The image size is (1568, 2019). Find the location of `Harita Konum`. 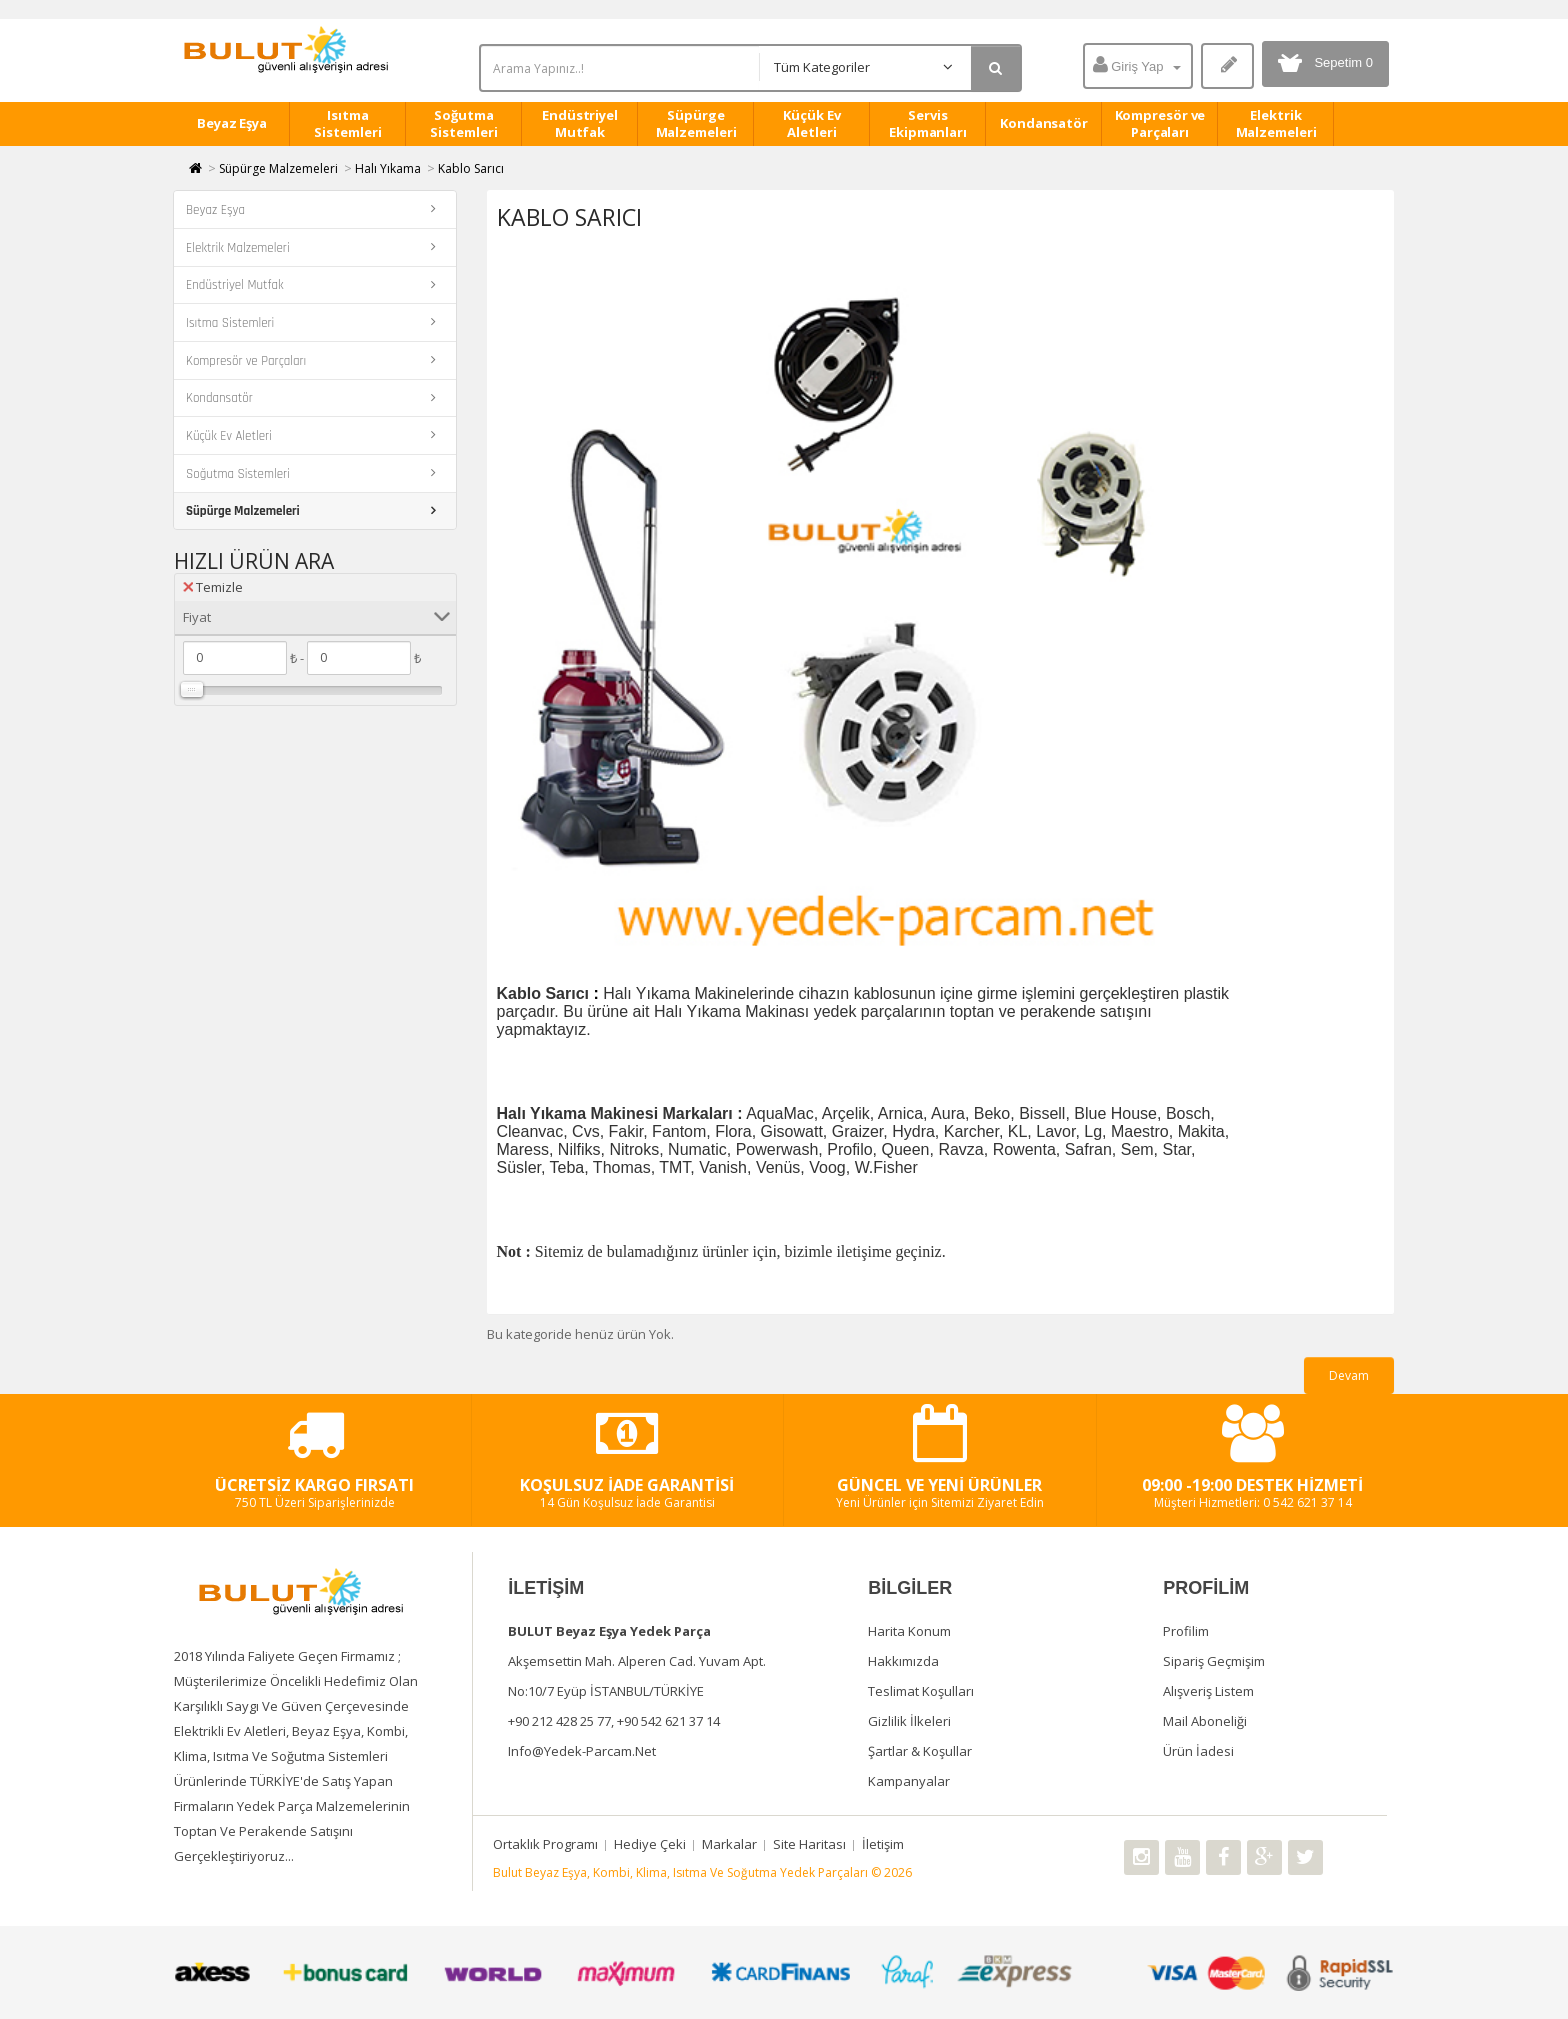

Harita Konum is located at coordinates (909, 1631).